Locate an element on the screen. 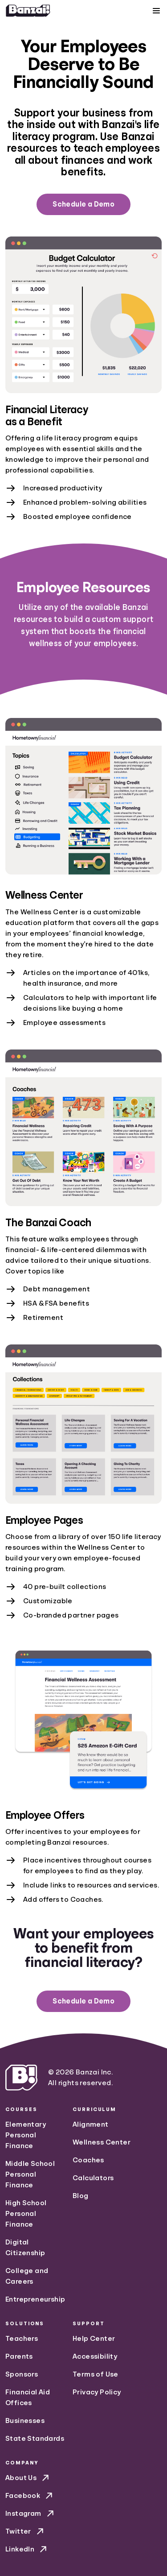  Middle School Personal Finance is located at coordinates (30, 2174).